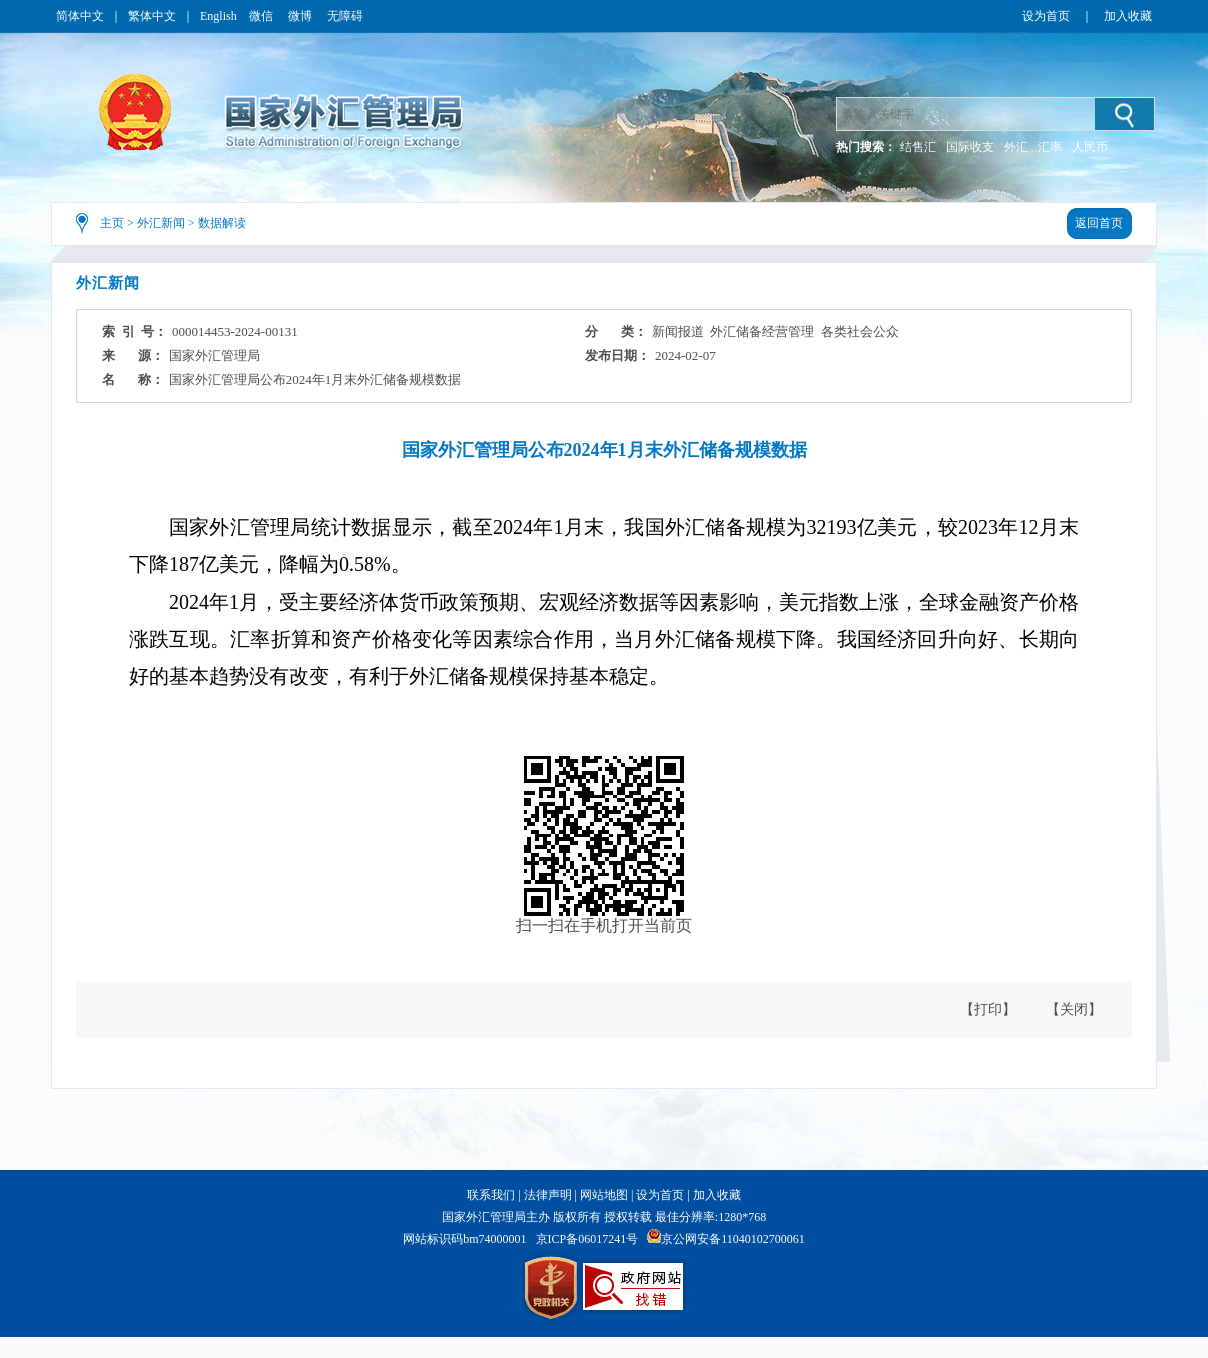 Image resolution: width=1208 pixels, height=1358 pixels. What do you see at coordinates (918, 147) in the screenshot?
I see `结售汇` at bounding box center [918, 147].